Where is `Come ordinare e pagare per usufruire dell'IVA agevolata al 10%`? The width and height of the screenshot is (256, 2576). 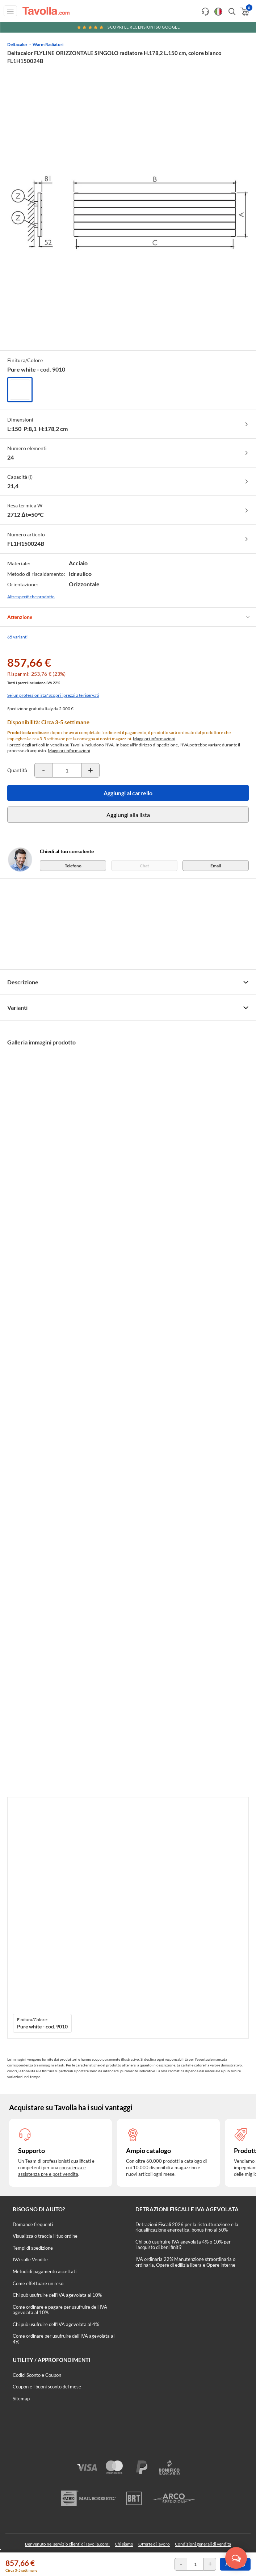 Come ordinare e pagare per usufruire dell'IVA agevolata al 10% is located at coordinates (60, 2310).